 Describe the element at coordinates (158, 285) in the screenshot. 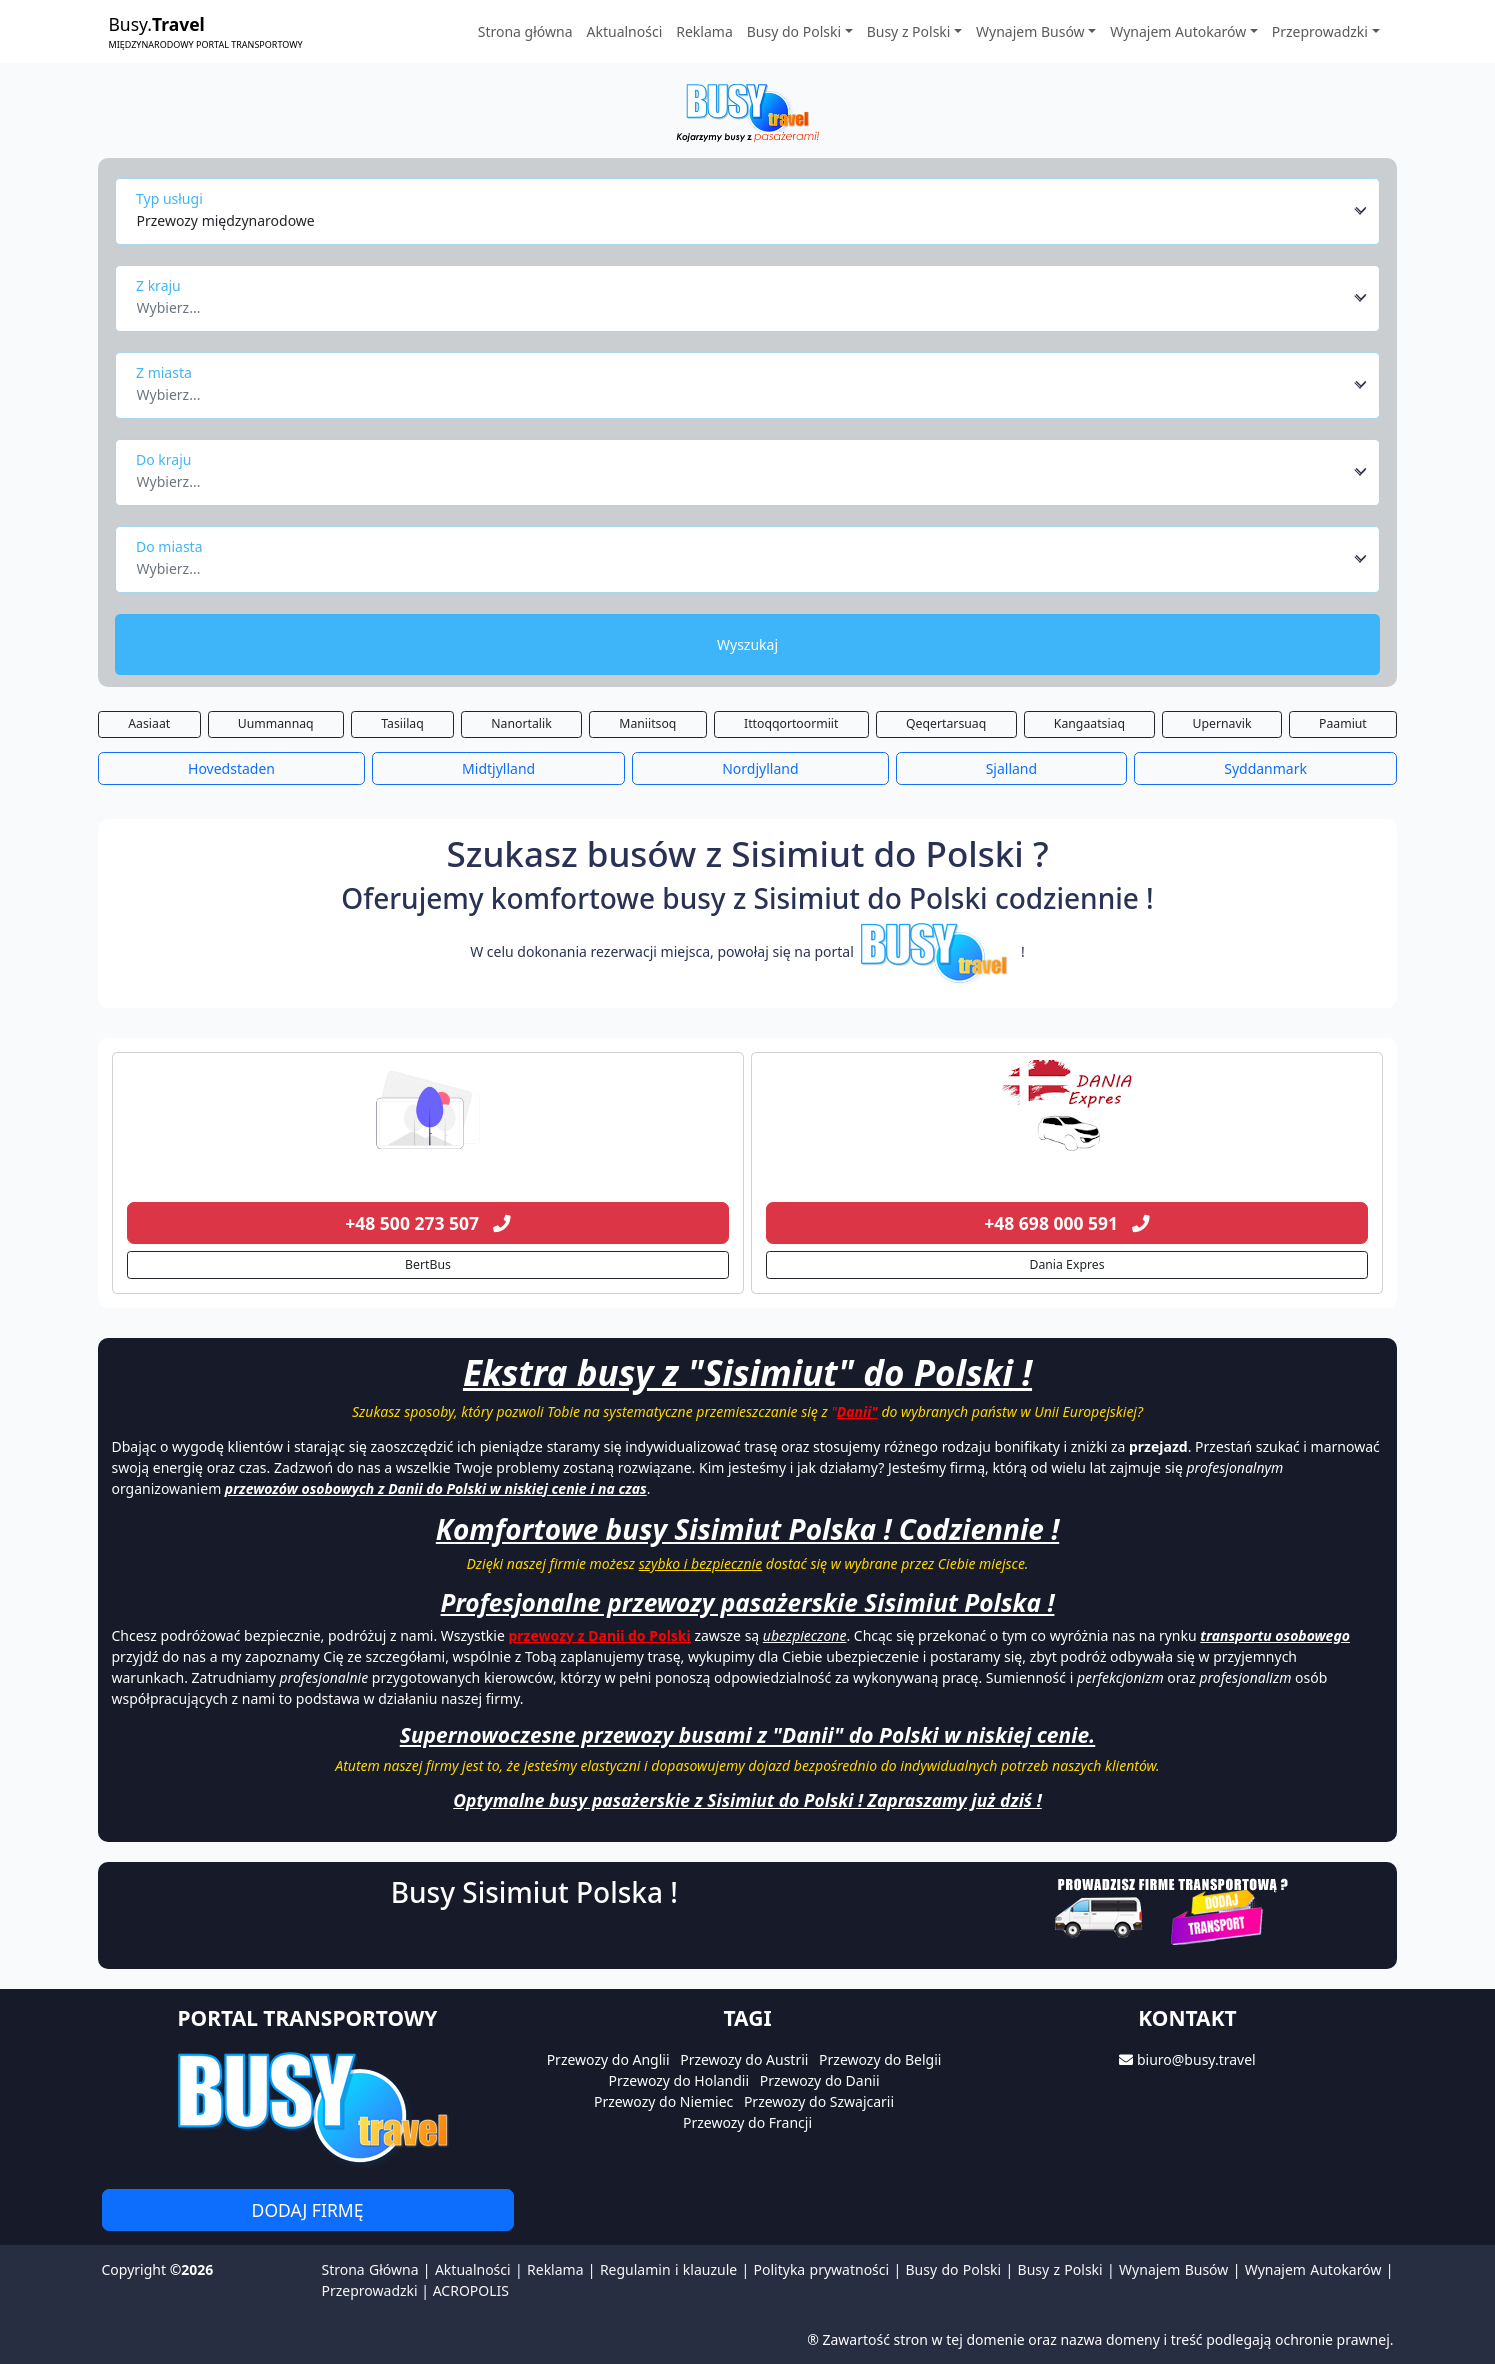

I see `Z kraju` at that location.